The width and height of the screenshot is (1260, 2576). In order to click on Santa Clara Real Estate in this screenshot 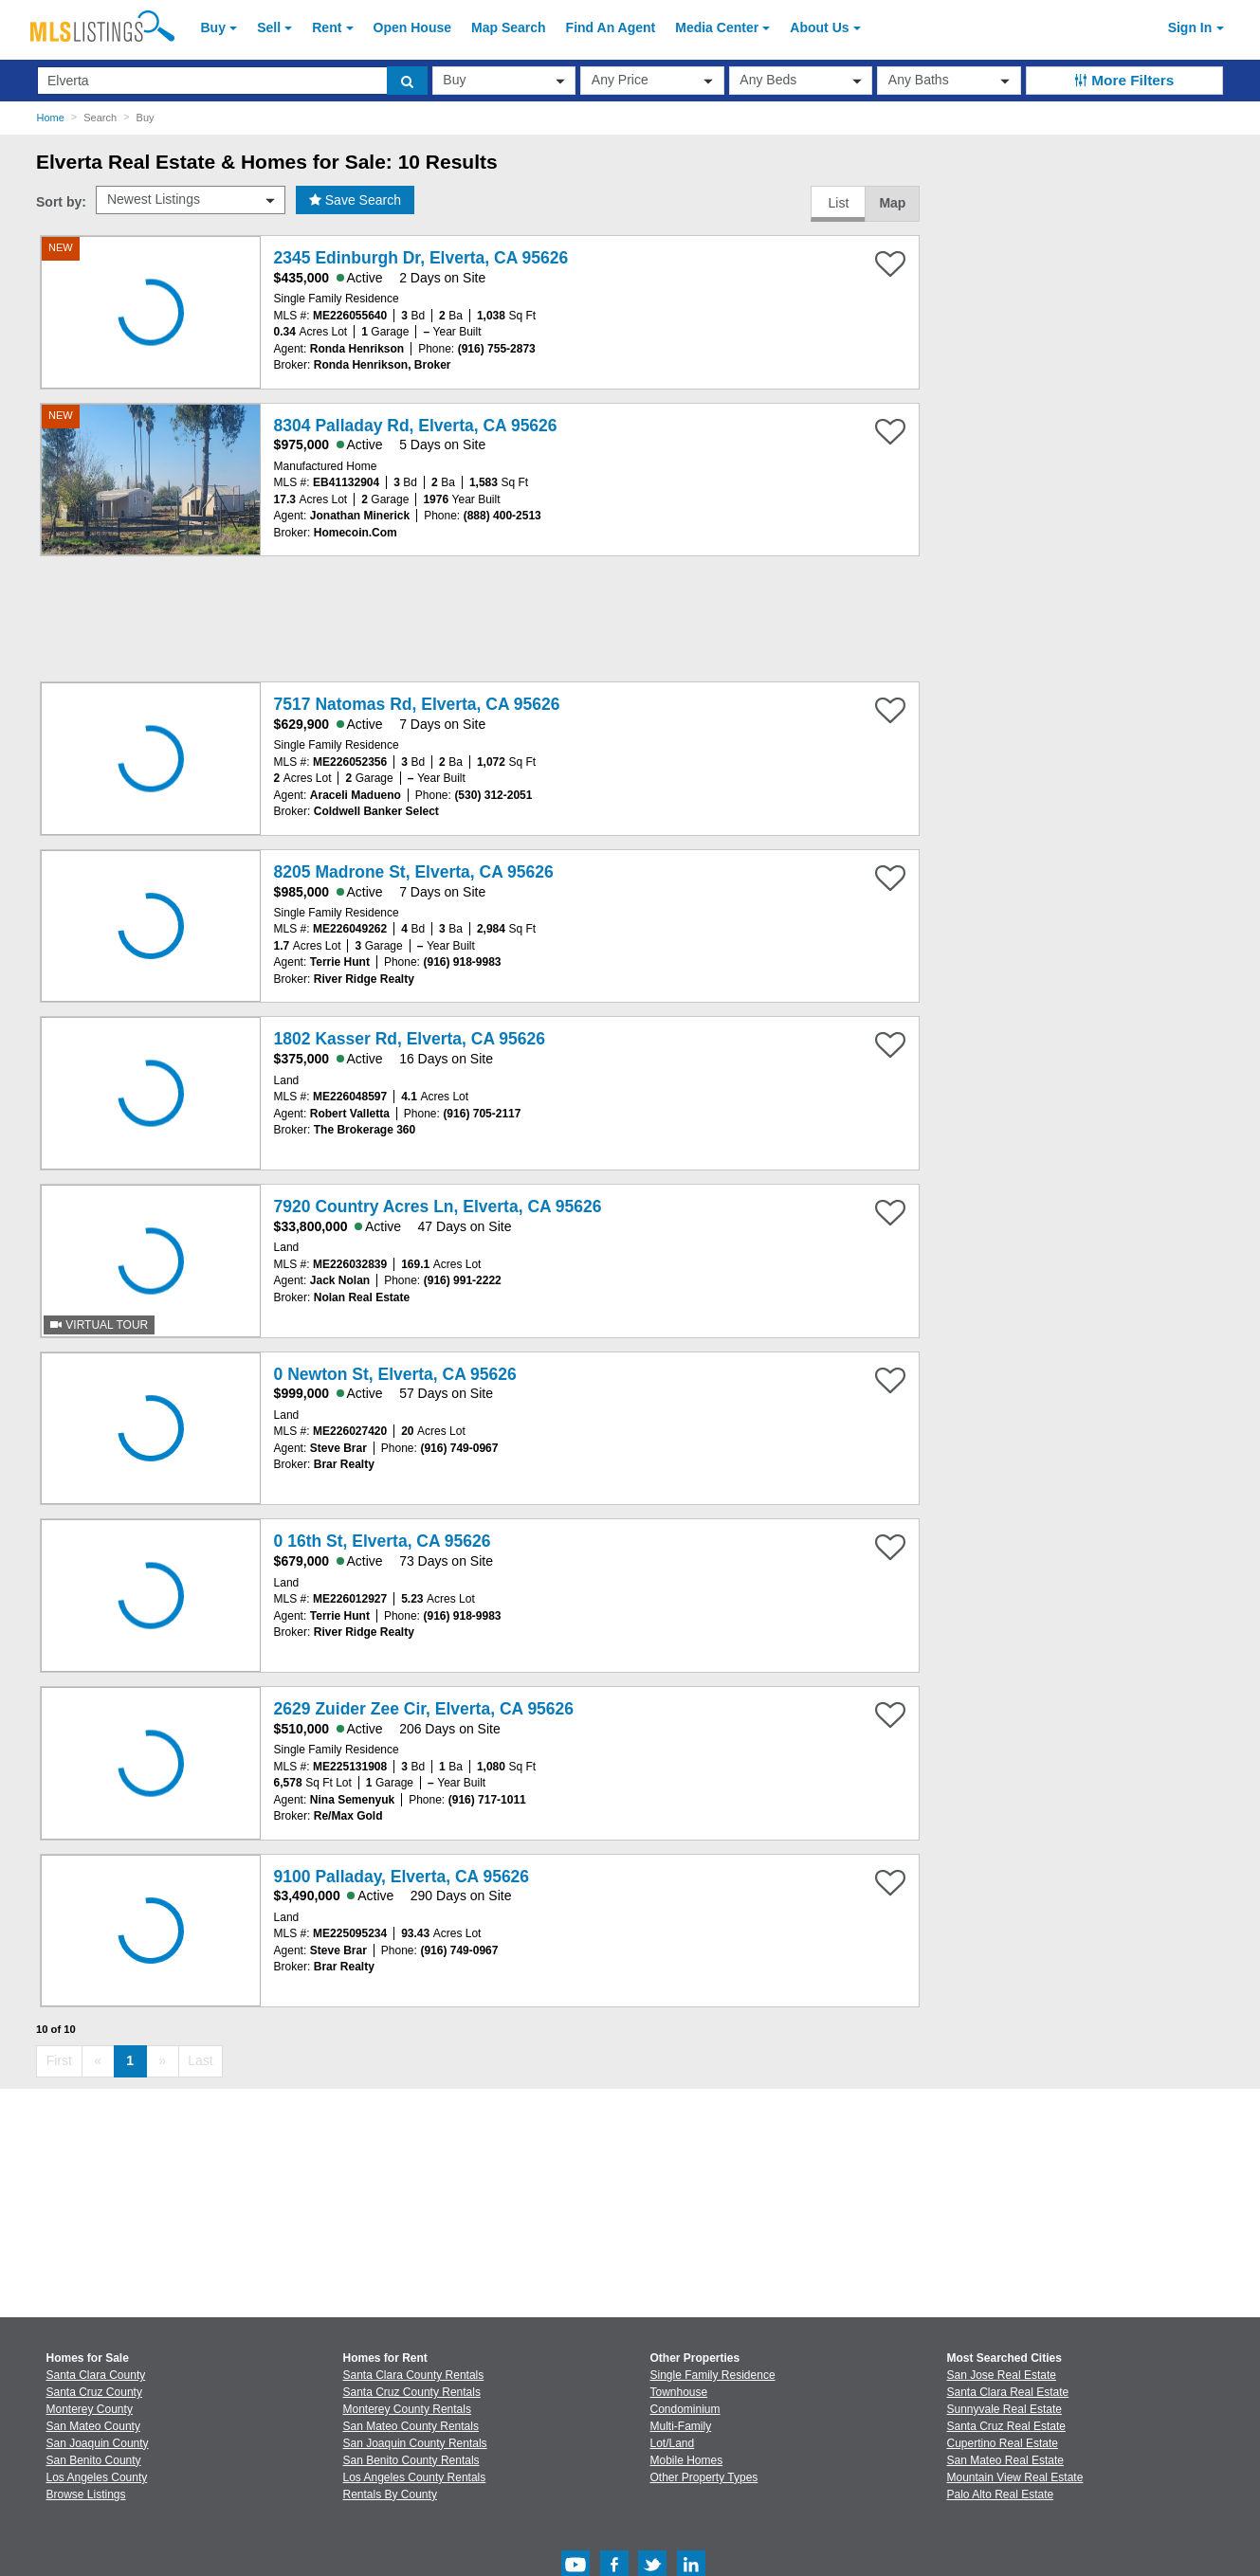, I will do `click(1008, 2392)`.